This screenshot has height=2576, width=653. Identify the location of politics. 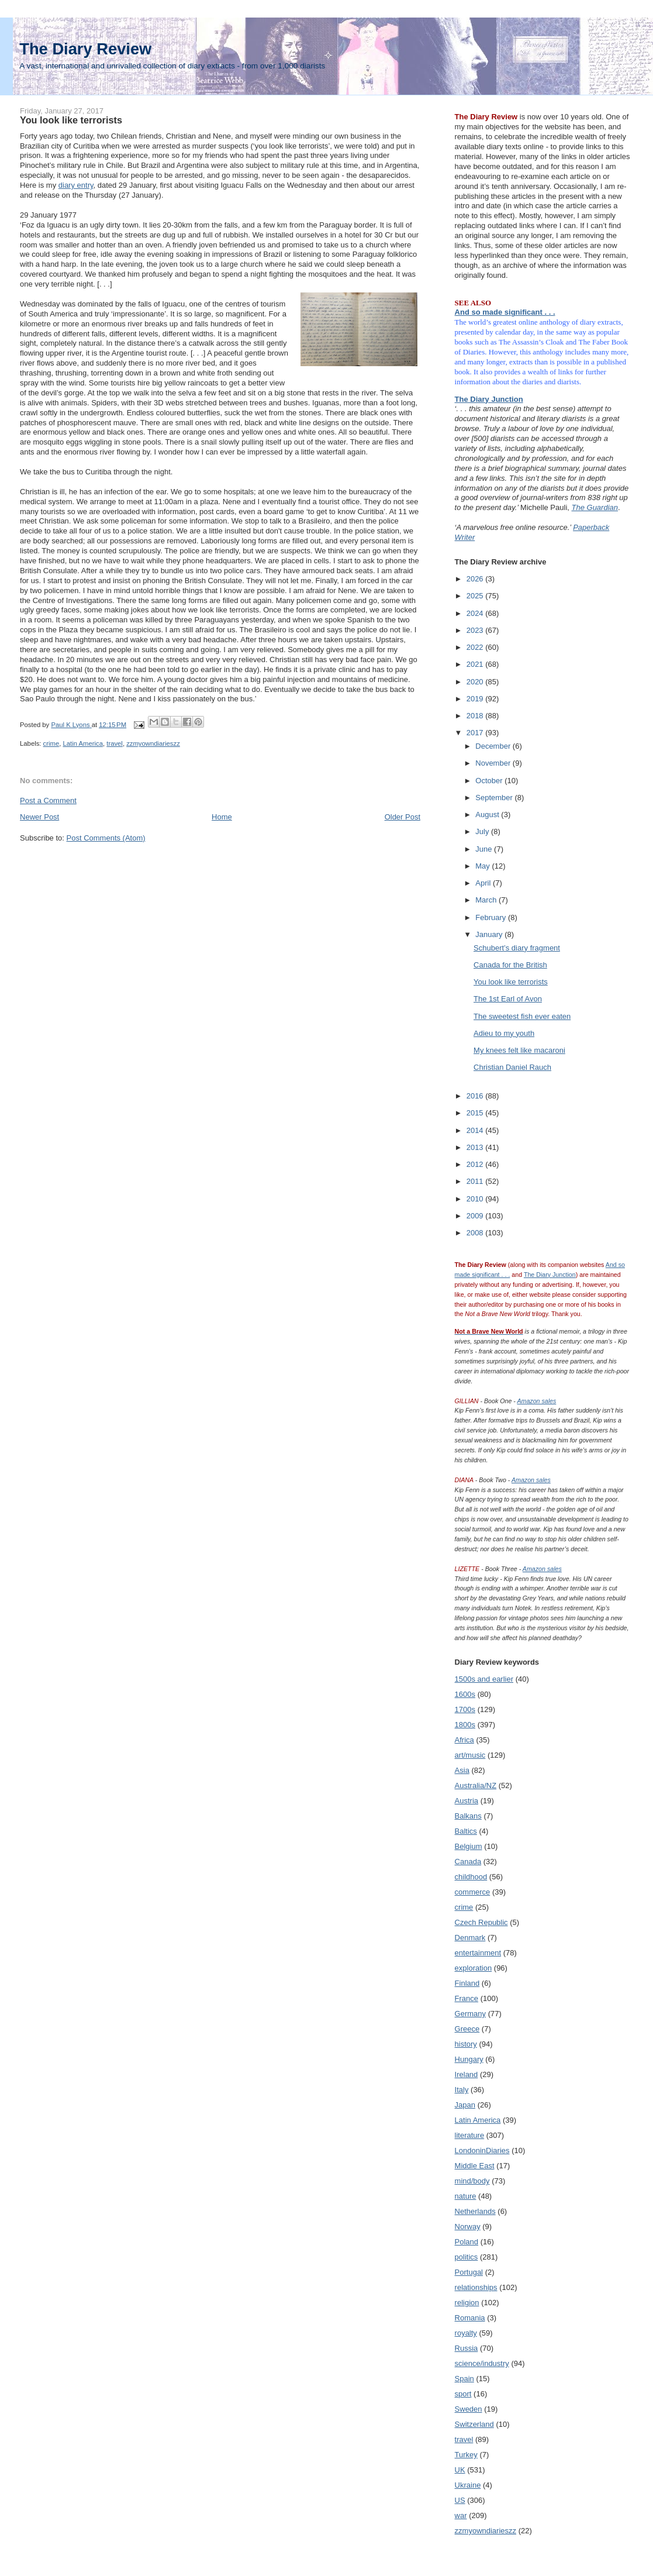
(466, 2257).